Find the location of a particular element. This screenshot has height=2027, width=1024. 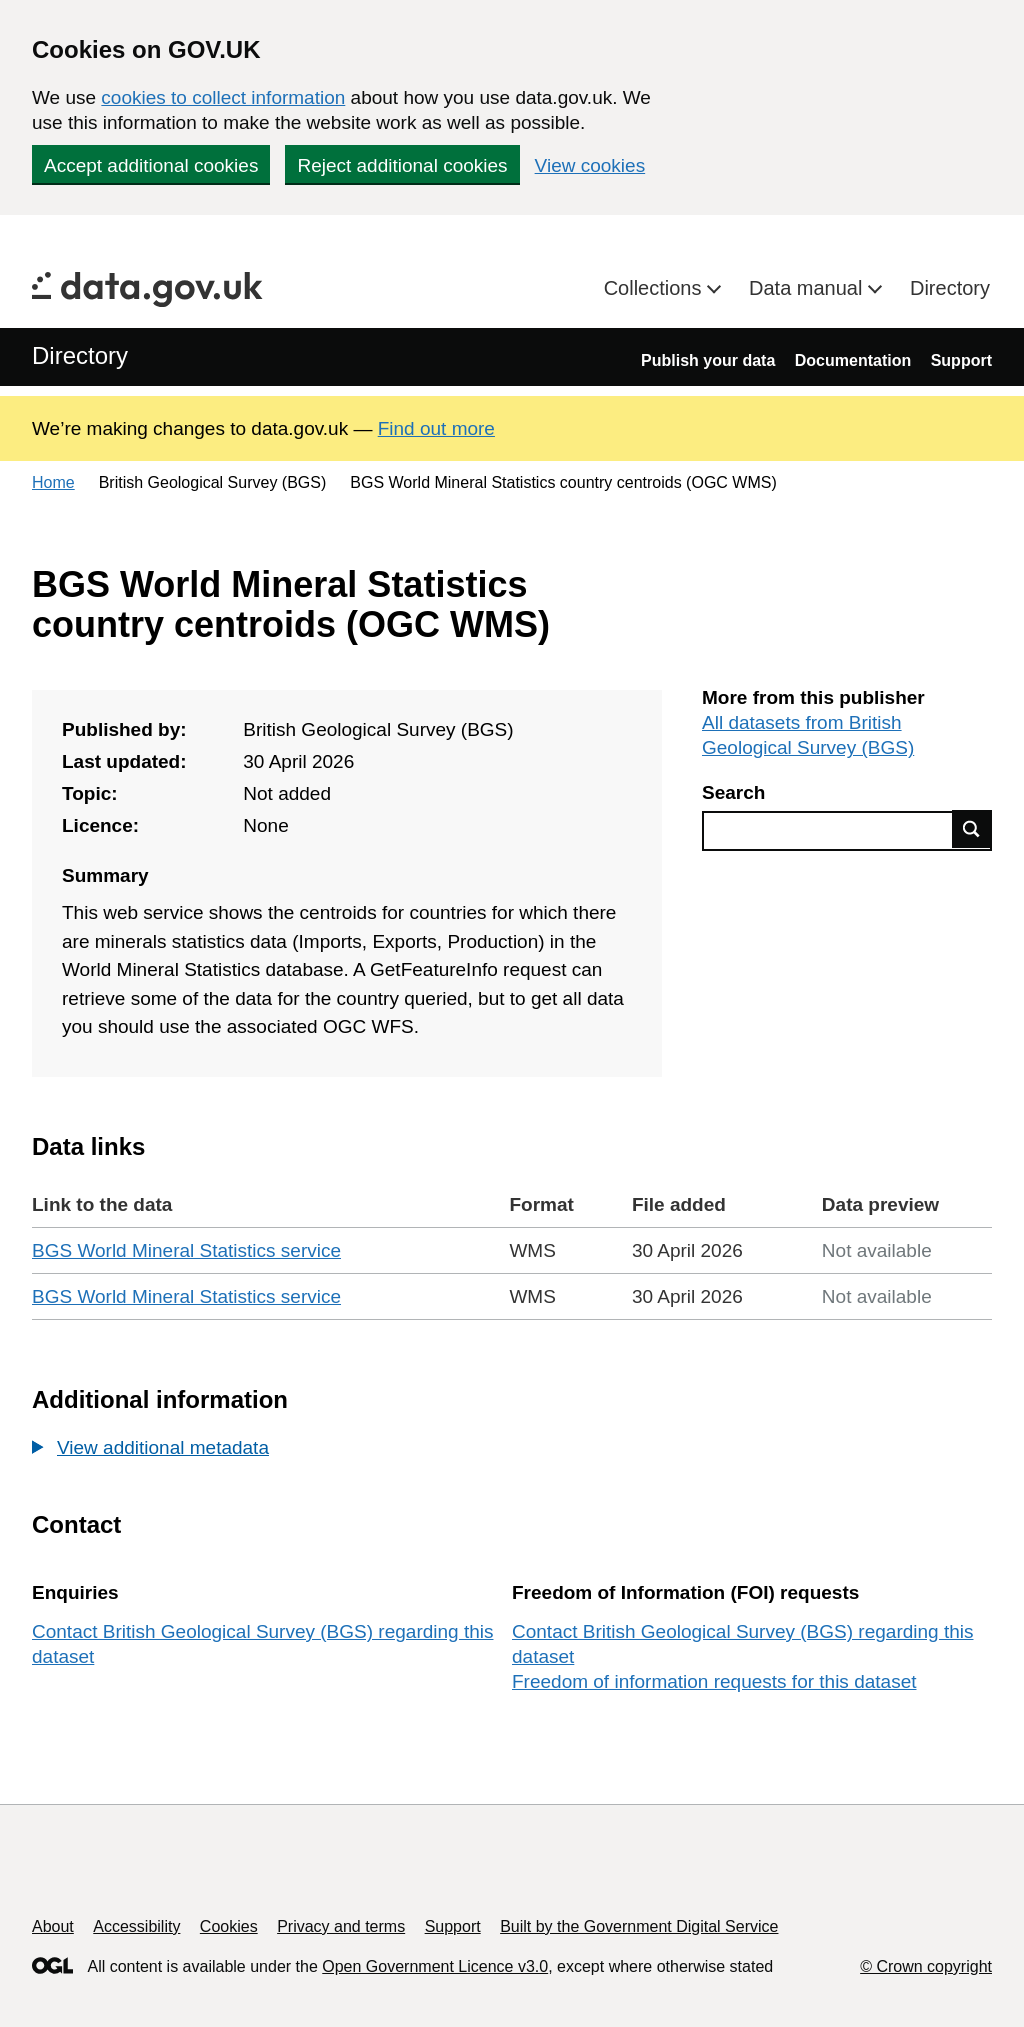

Data manual is located at coordinates (808, 288).